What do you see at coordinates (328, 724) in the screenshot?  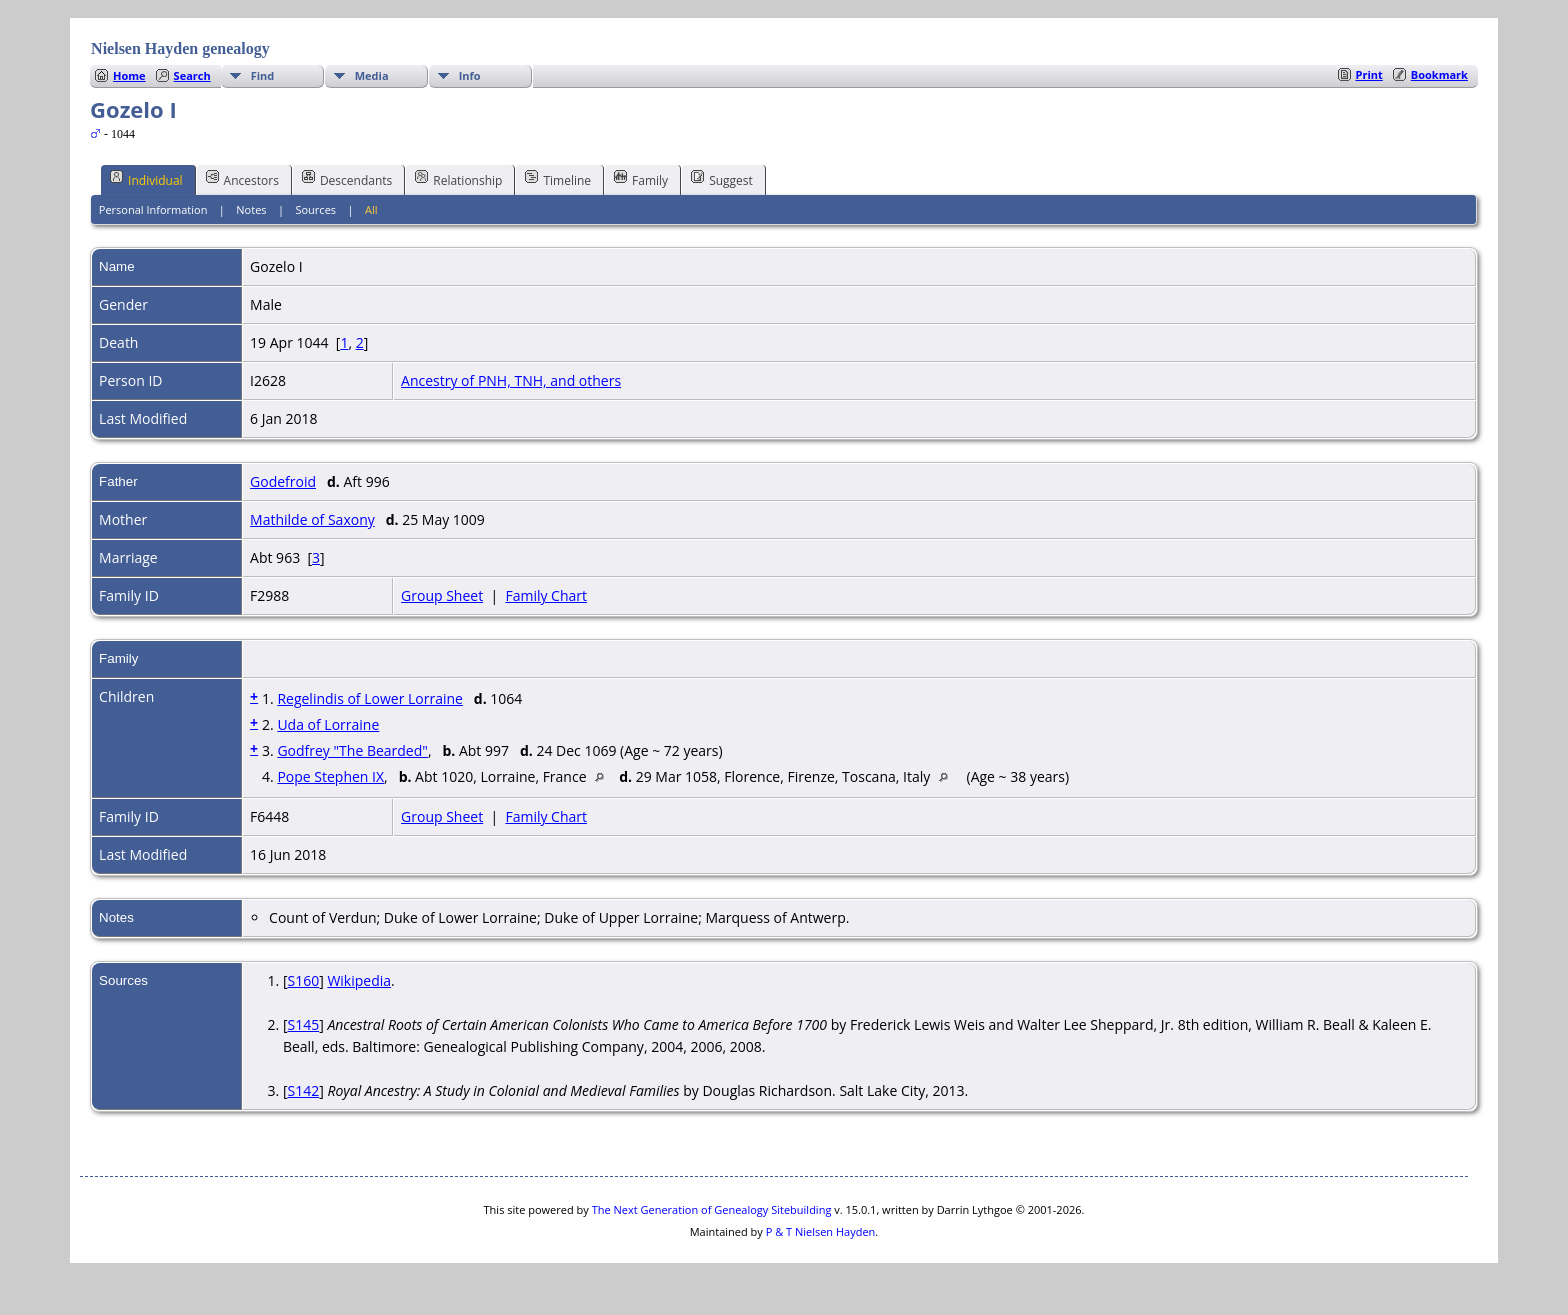 I see `Uda of Lorraine` at bounding box center [328, 724].